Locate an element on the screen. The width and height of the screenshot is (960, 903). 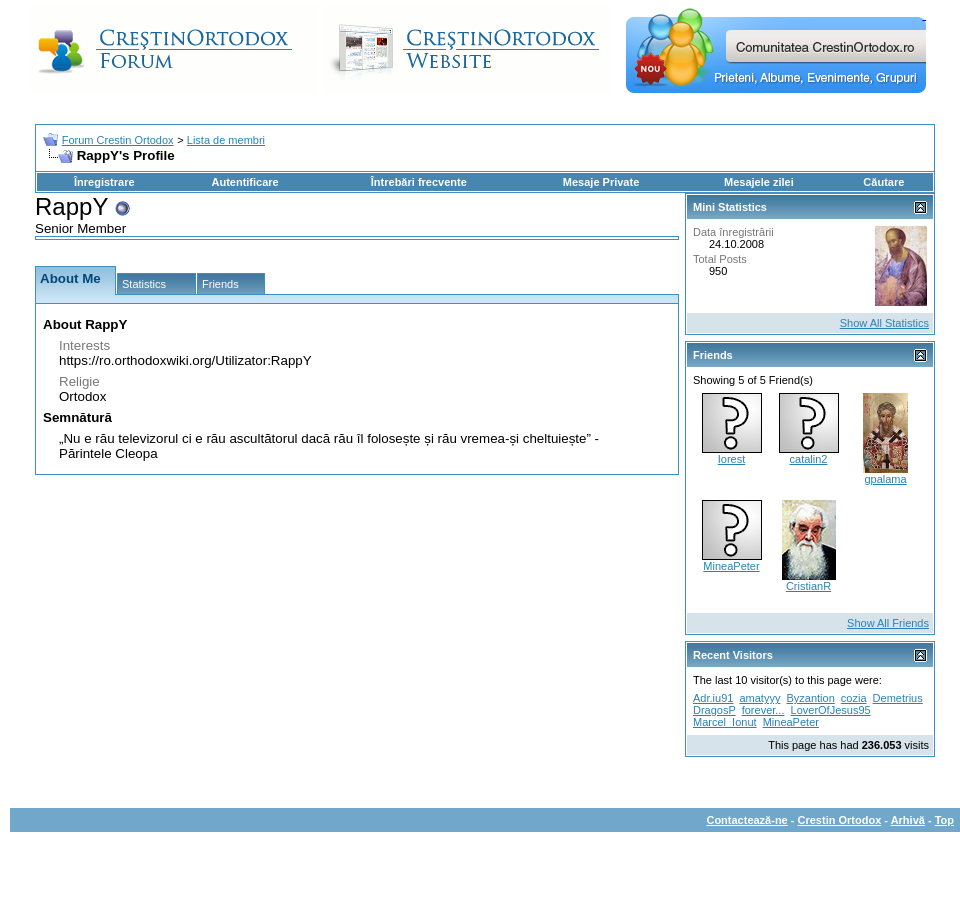
Înregistrare is located at coordinates (104, 182).